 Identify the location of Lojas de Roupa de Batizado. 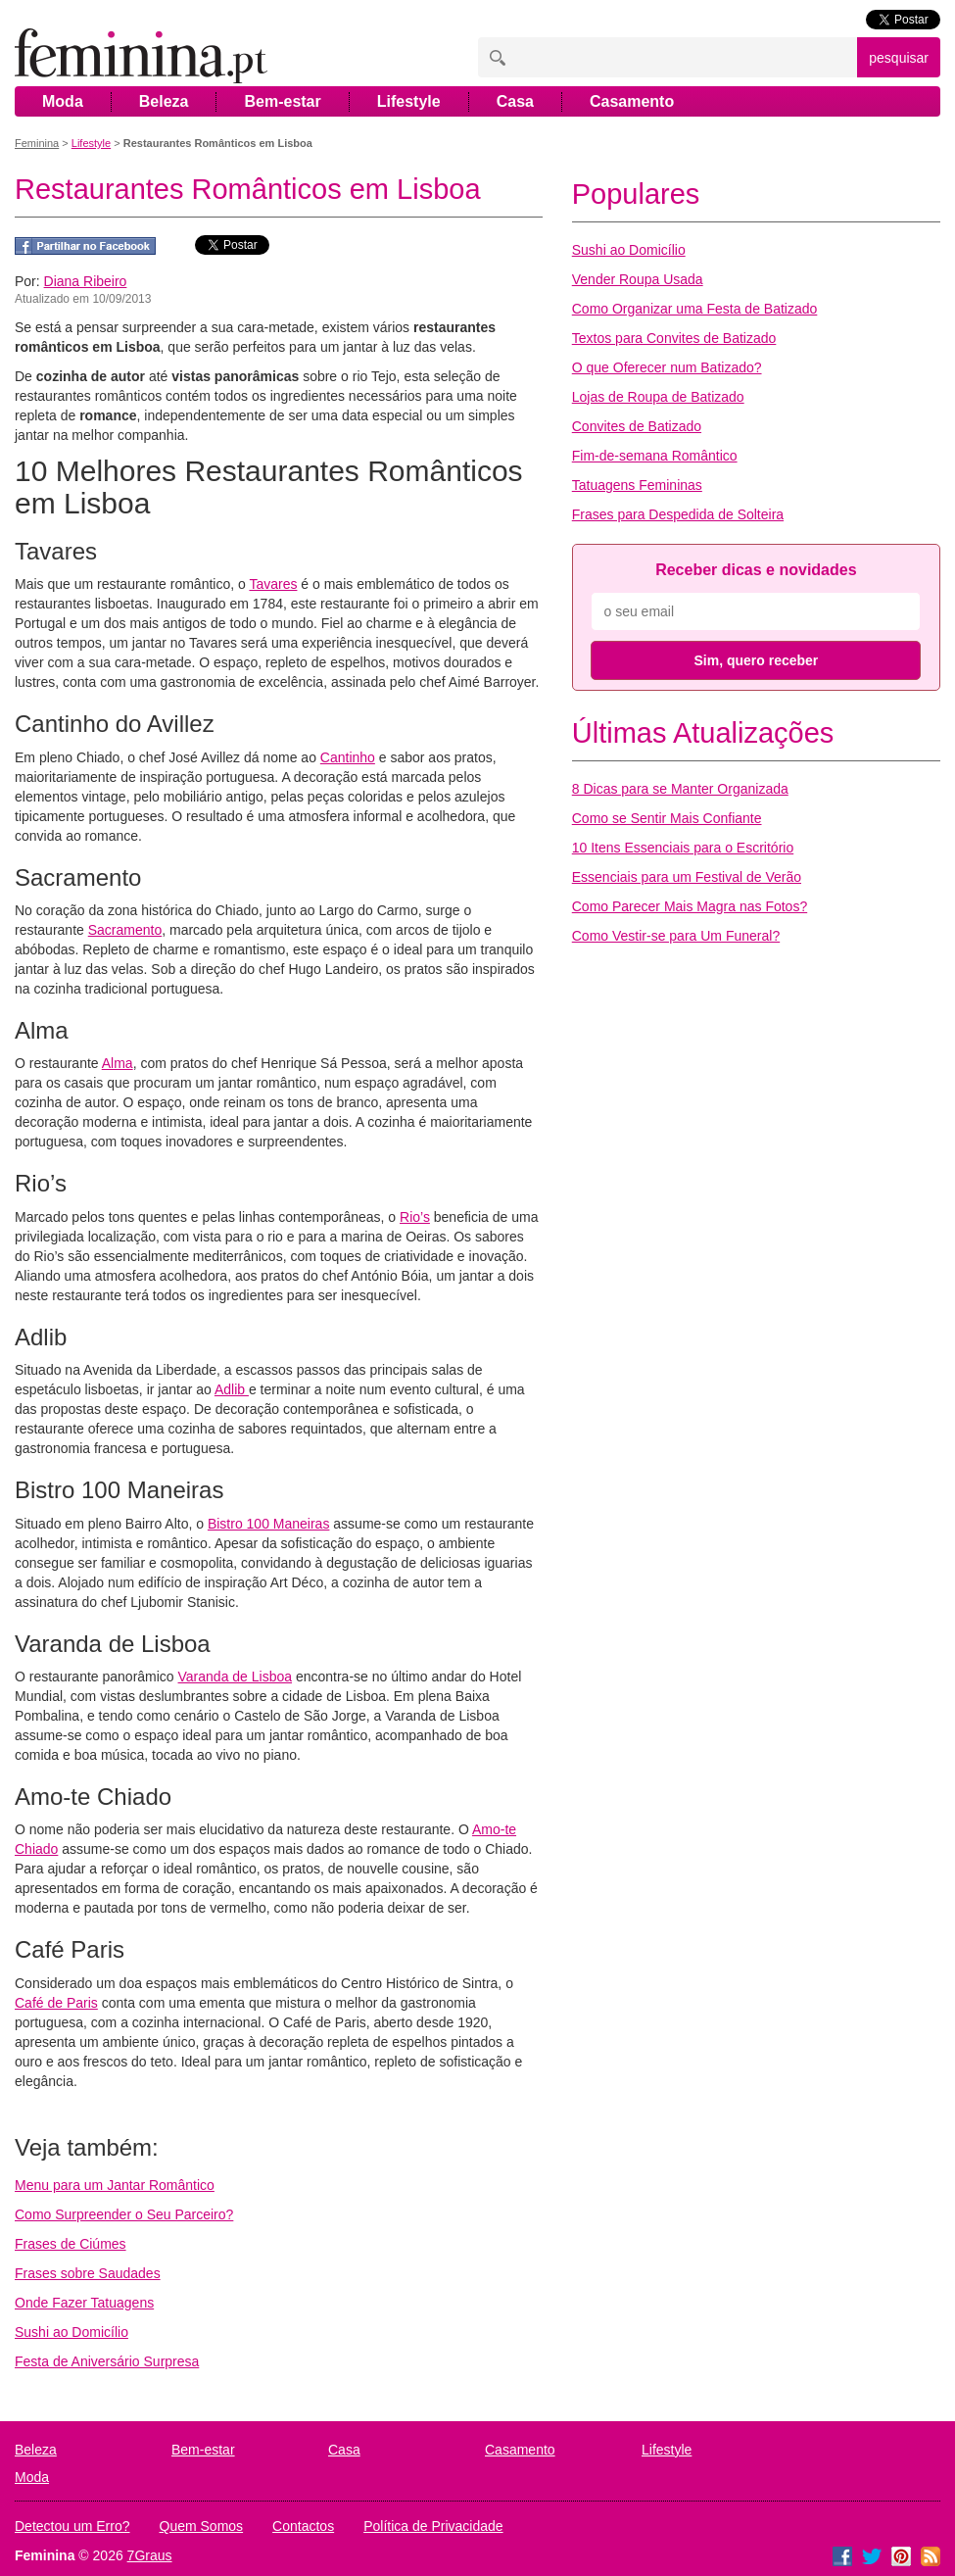
(658, 397).